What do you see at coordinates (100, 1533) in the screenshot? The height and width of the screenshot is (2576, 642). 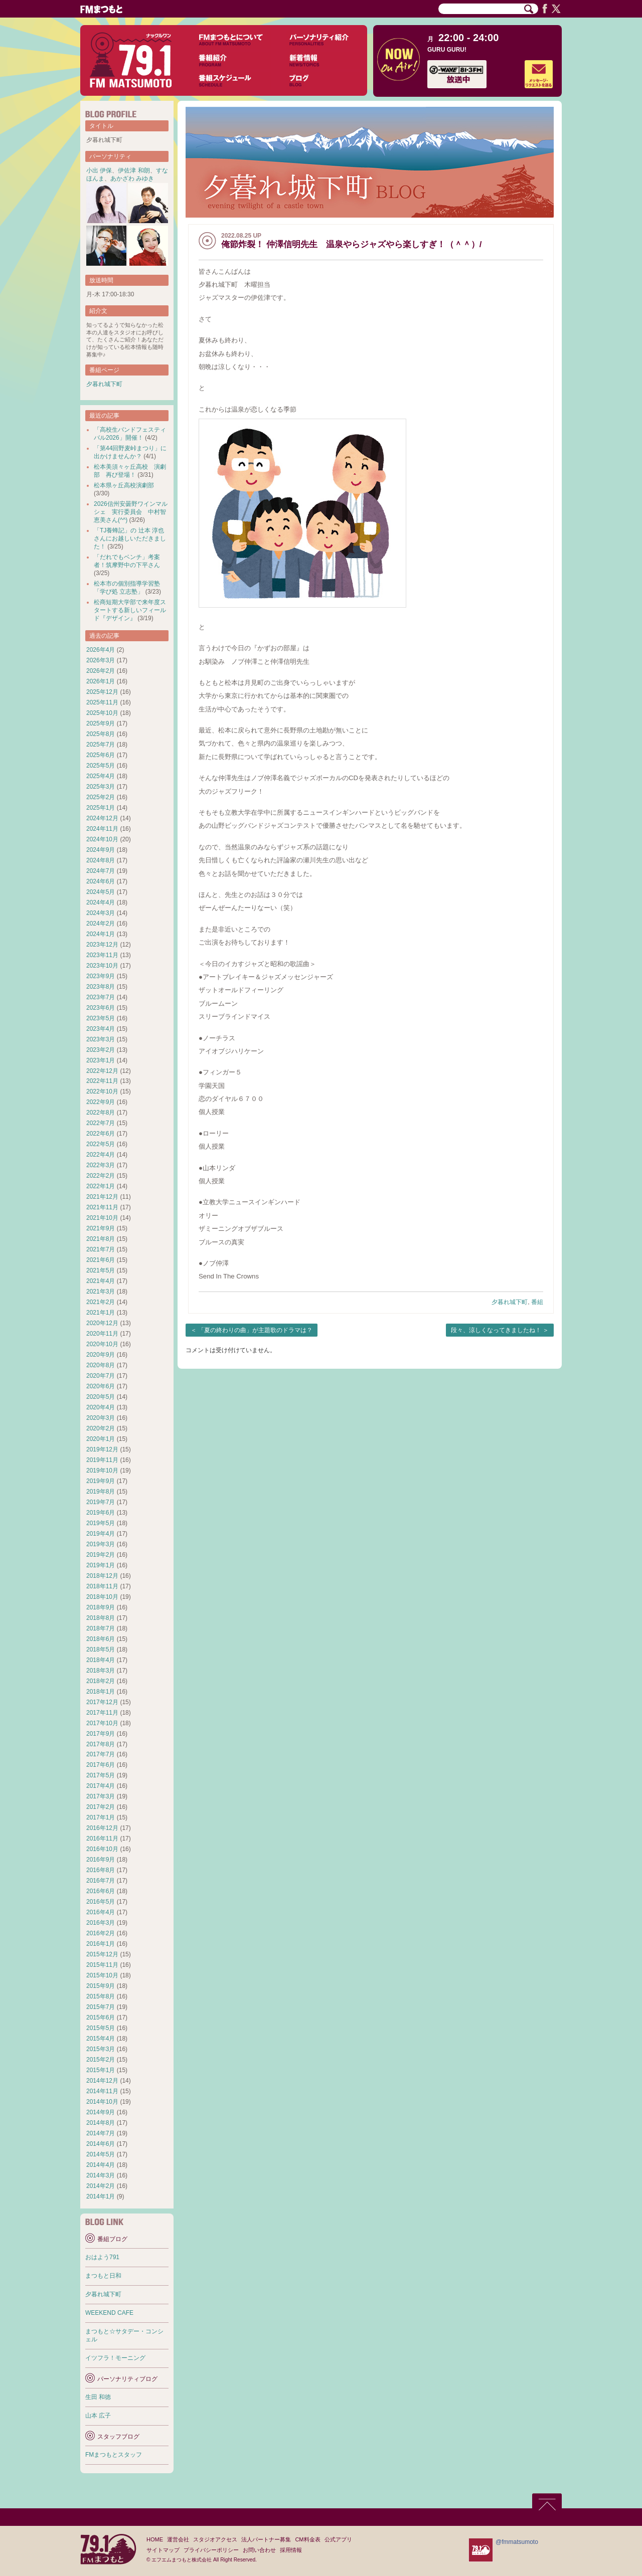 I see `2019年4月` at bounding box center [100, 1533].